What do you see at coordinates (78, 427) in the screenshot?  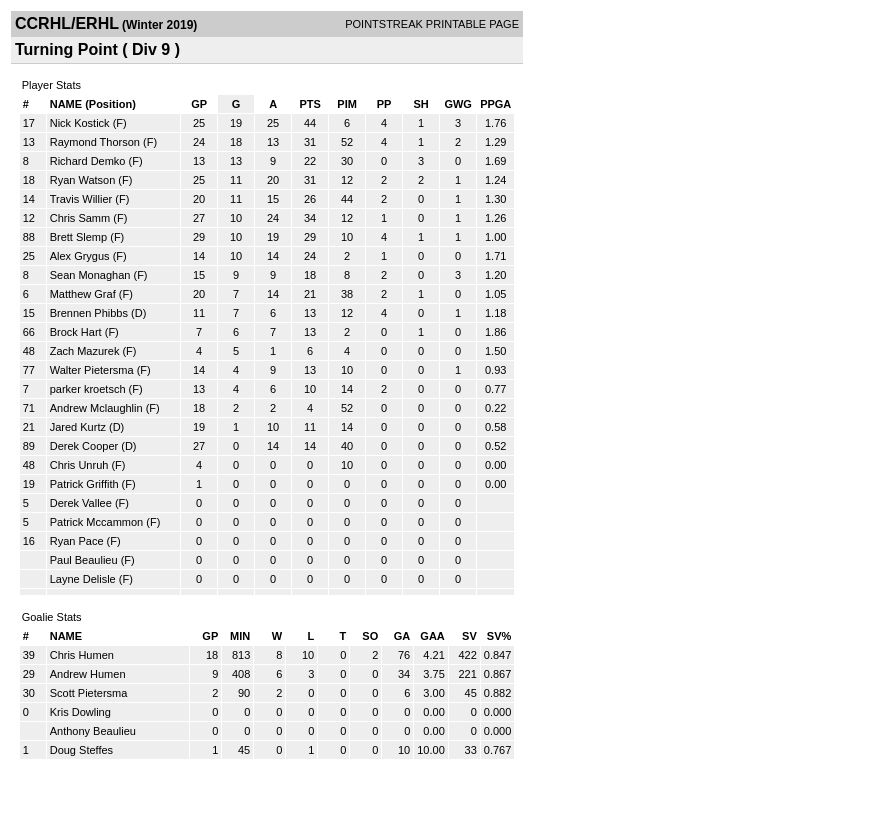 I see `Jared Kurtz` at bounding box center [78, 427].